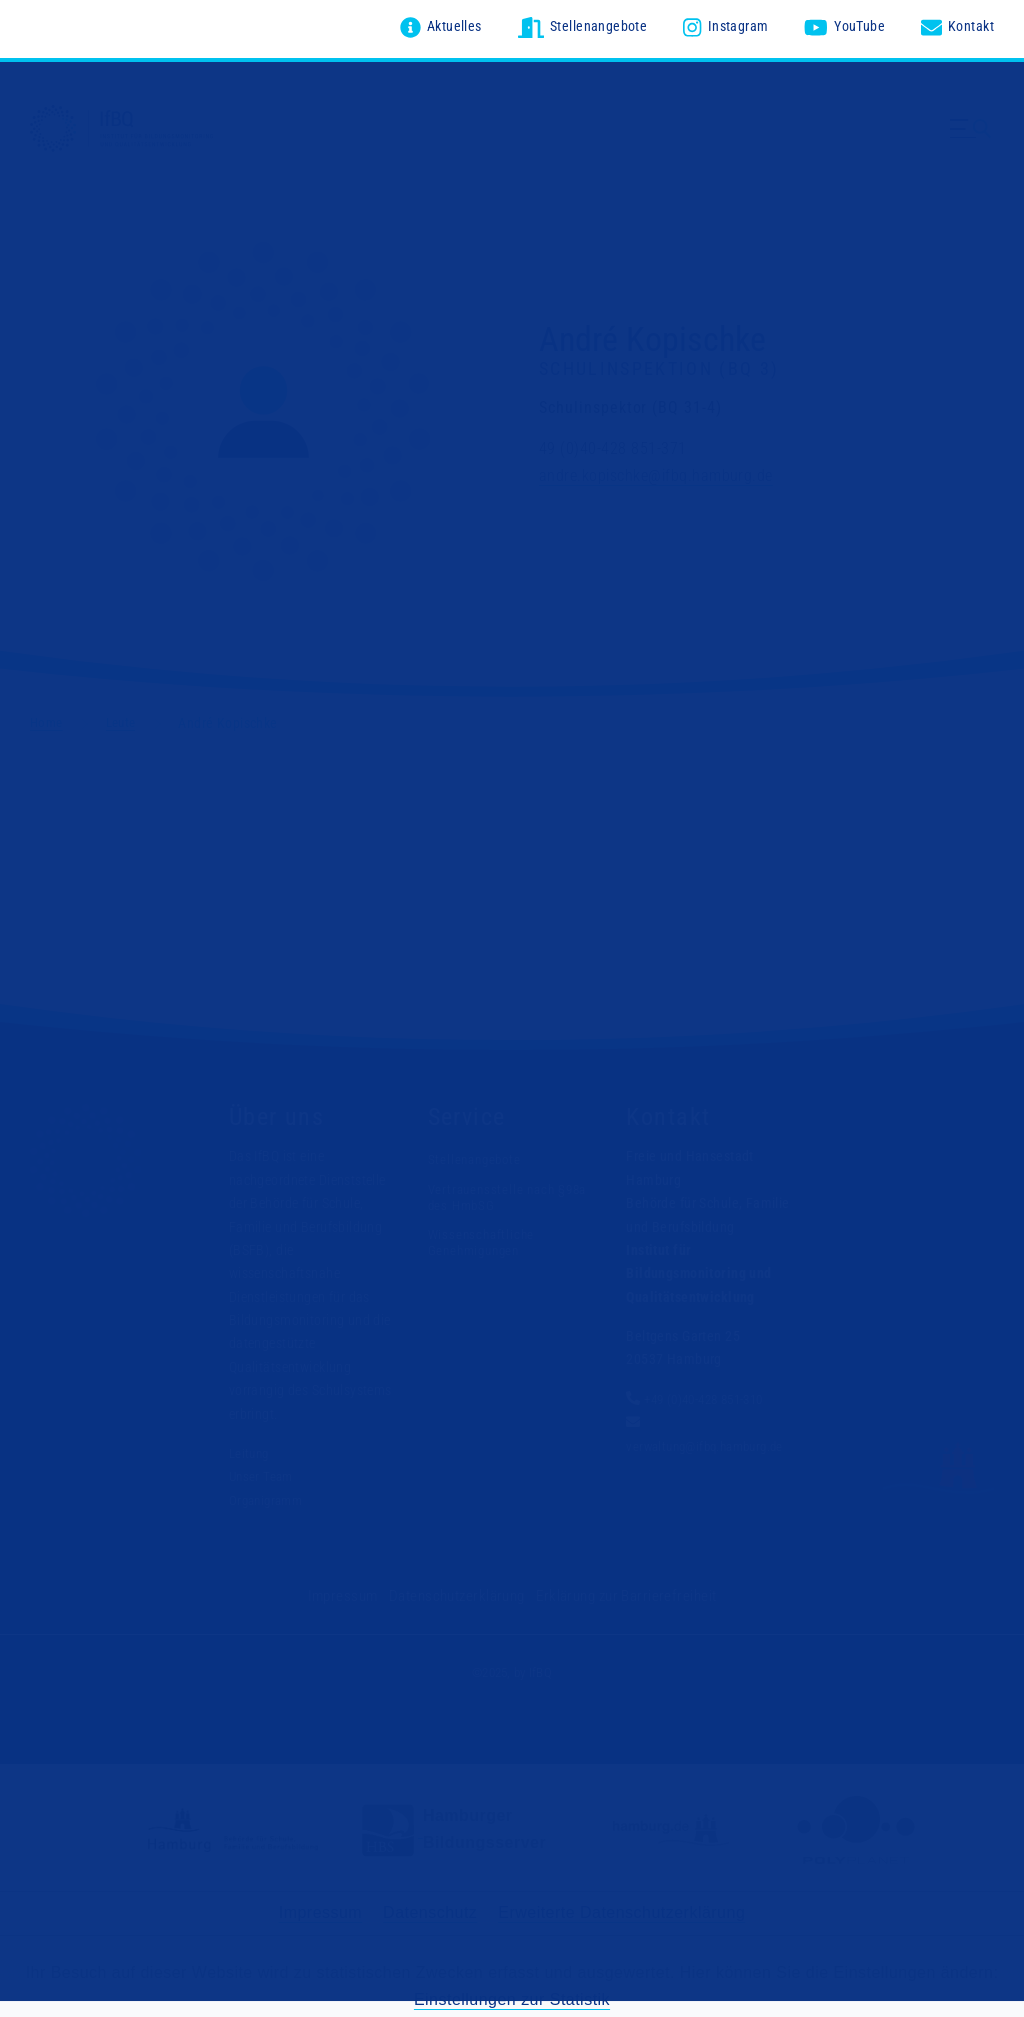 This screenshot has height=2017, width=1024. What do you see at coordinates (656, 471) in the screenshot?
I see `andre.kopischke@ifbq.hamburg.de` at bounding box center [656, 471].